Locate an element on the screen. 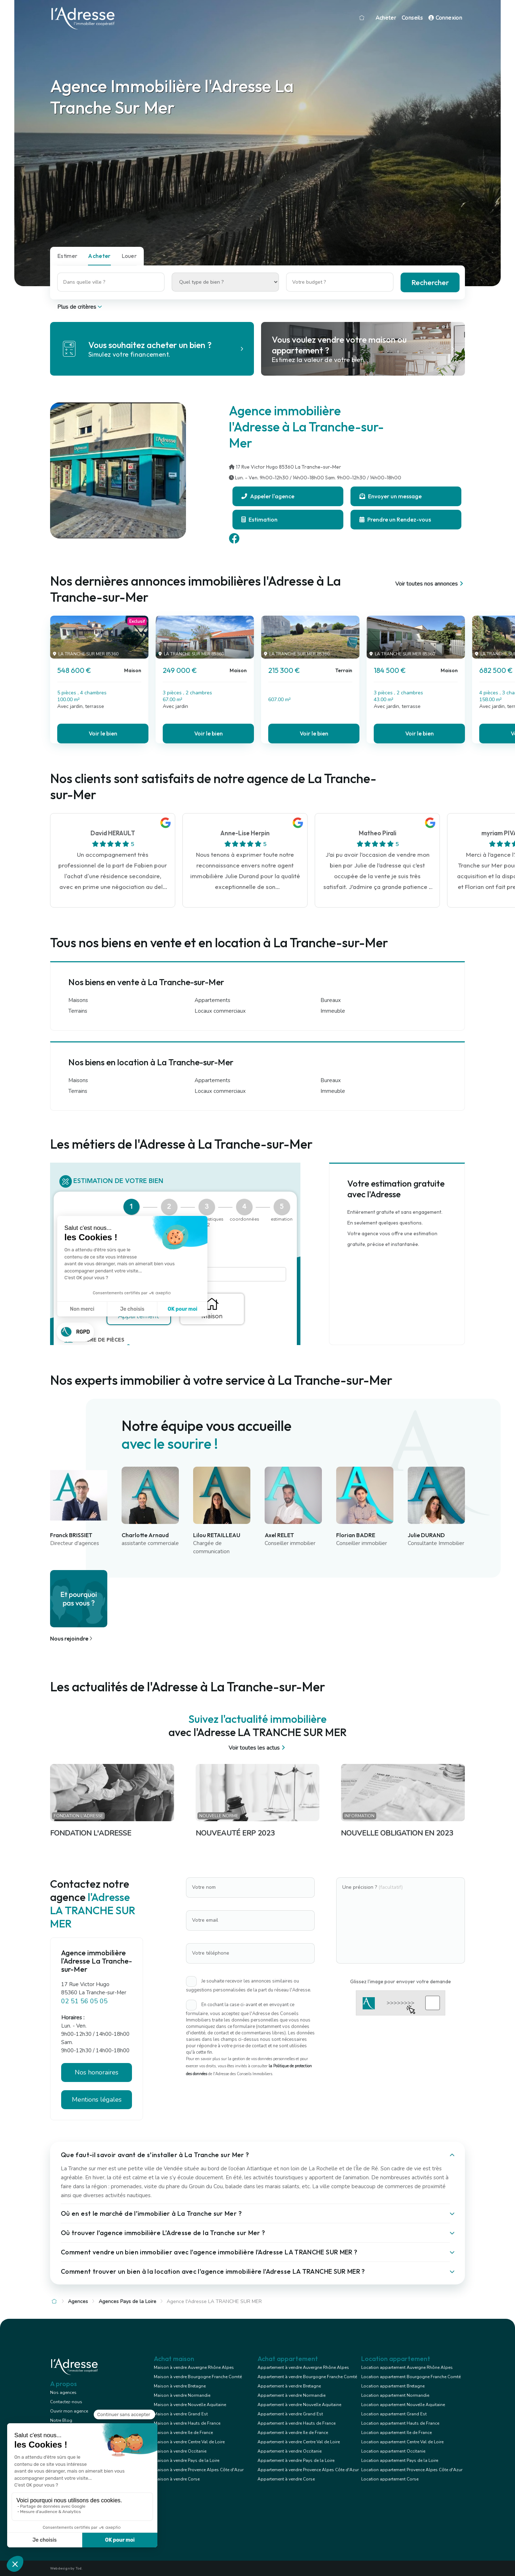 The width and height of the screenshot is (515, 2576). Terrains is located at coordinates (77, 1011).